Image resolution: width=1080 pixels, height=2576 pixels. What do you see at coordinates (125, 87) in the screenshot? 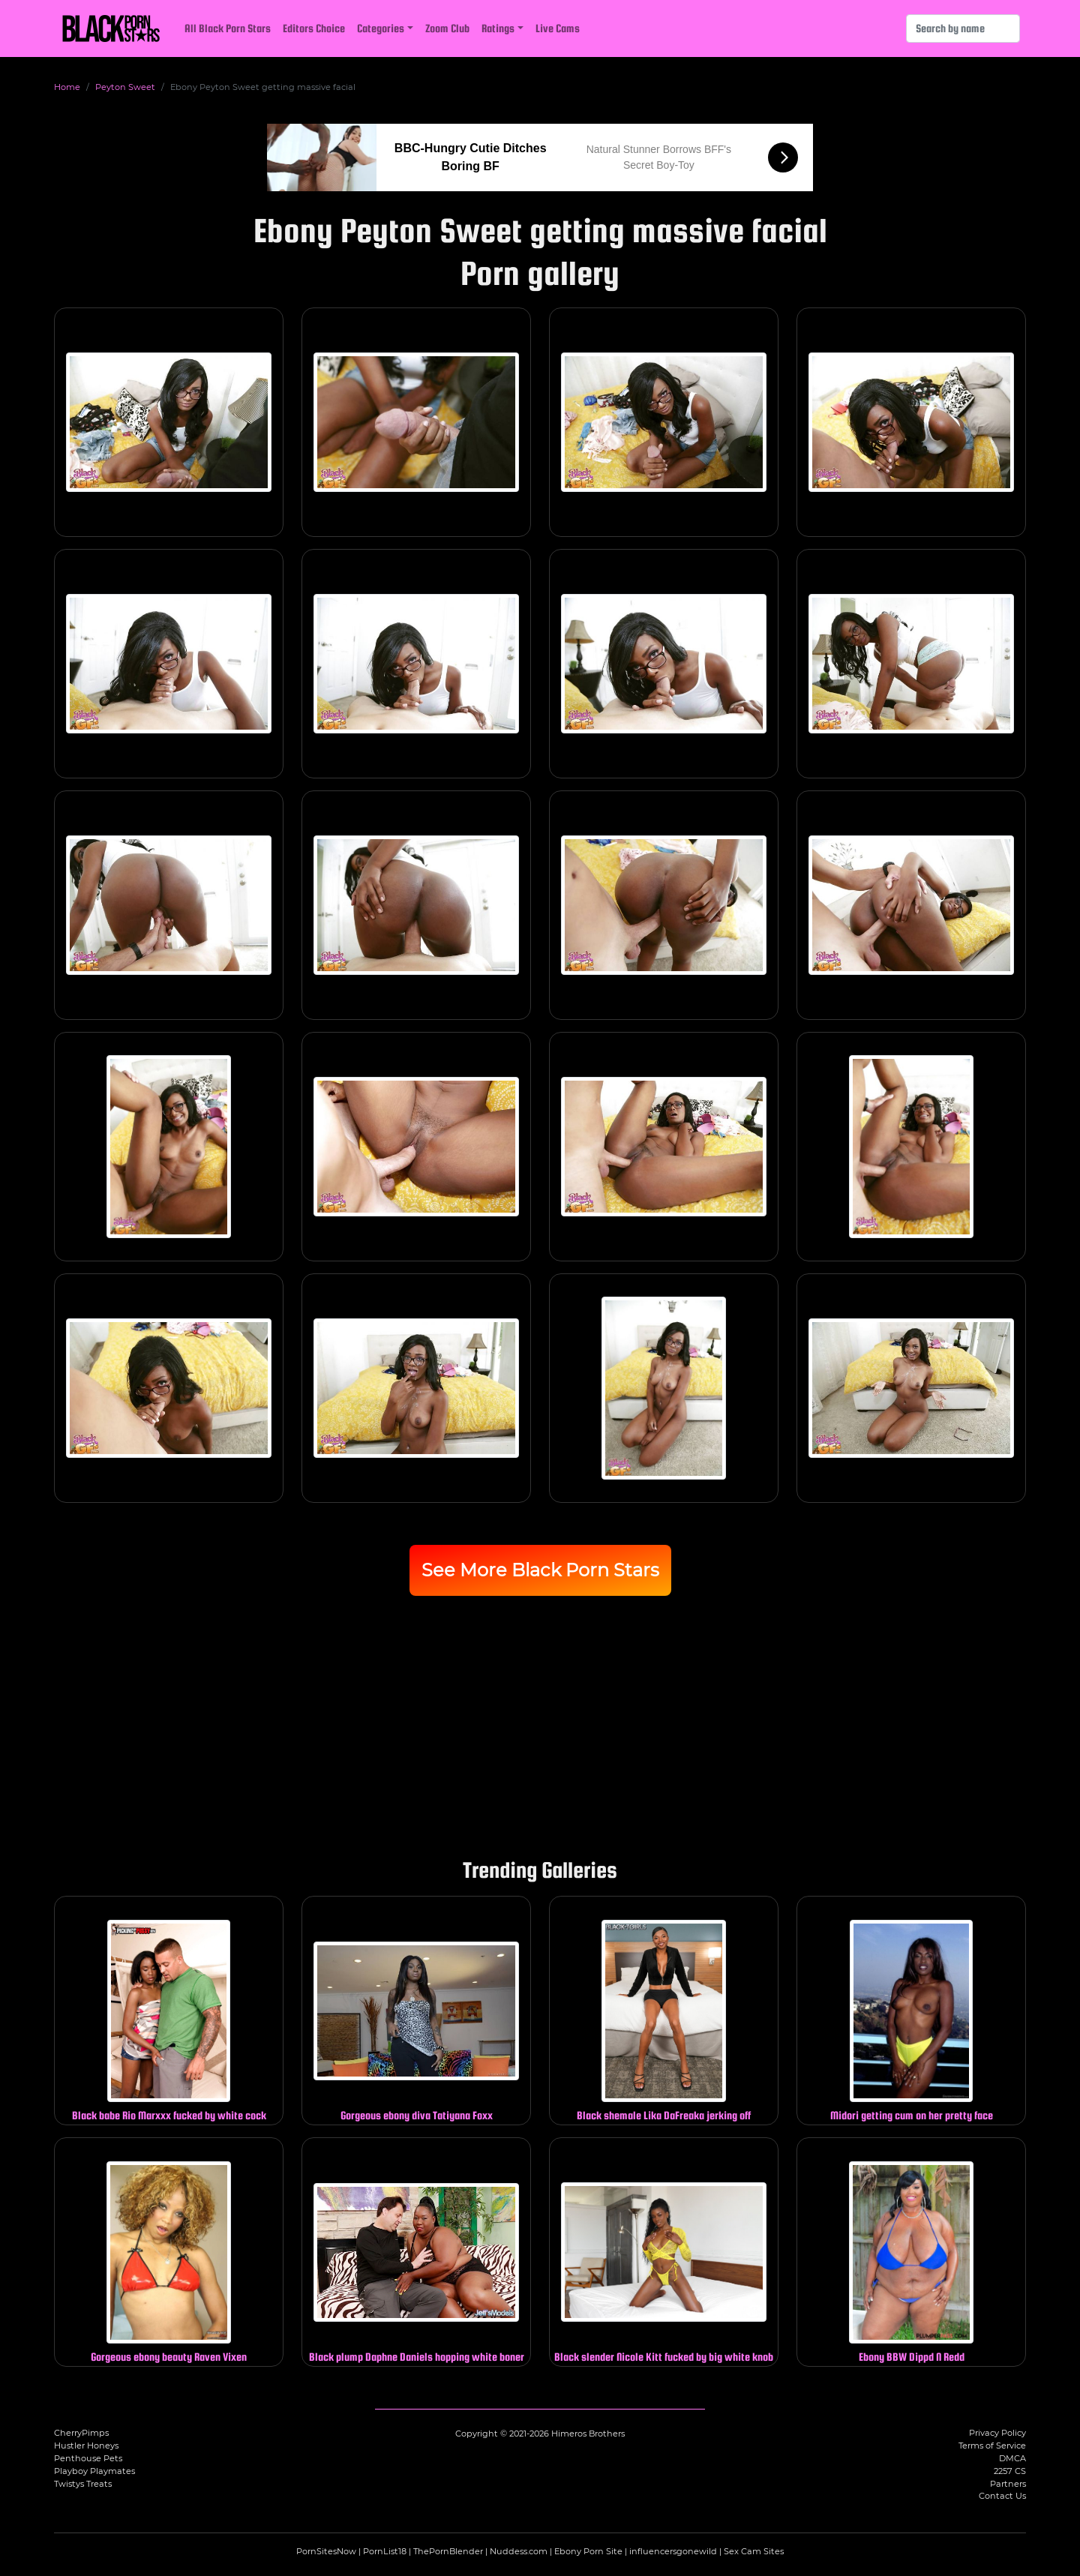
I see `Peyton Sweet` at bounding box center [125, 87].